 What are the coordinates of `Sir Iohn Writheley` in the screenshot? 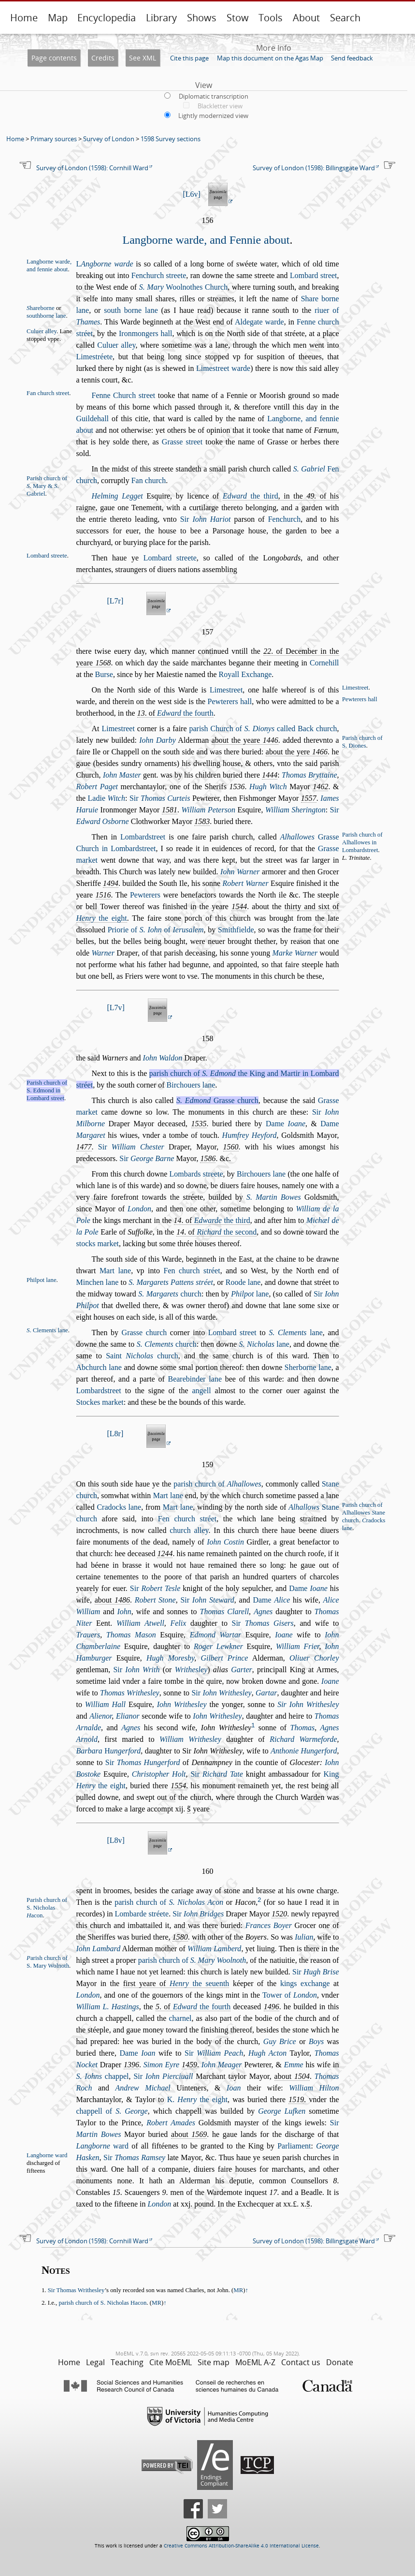 It's located at (308, 1704).